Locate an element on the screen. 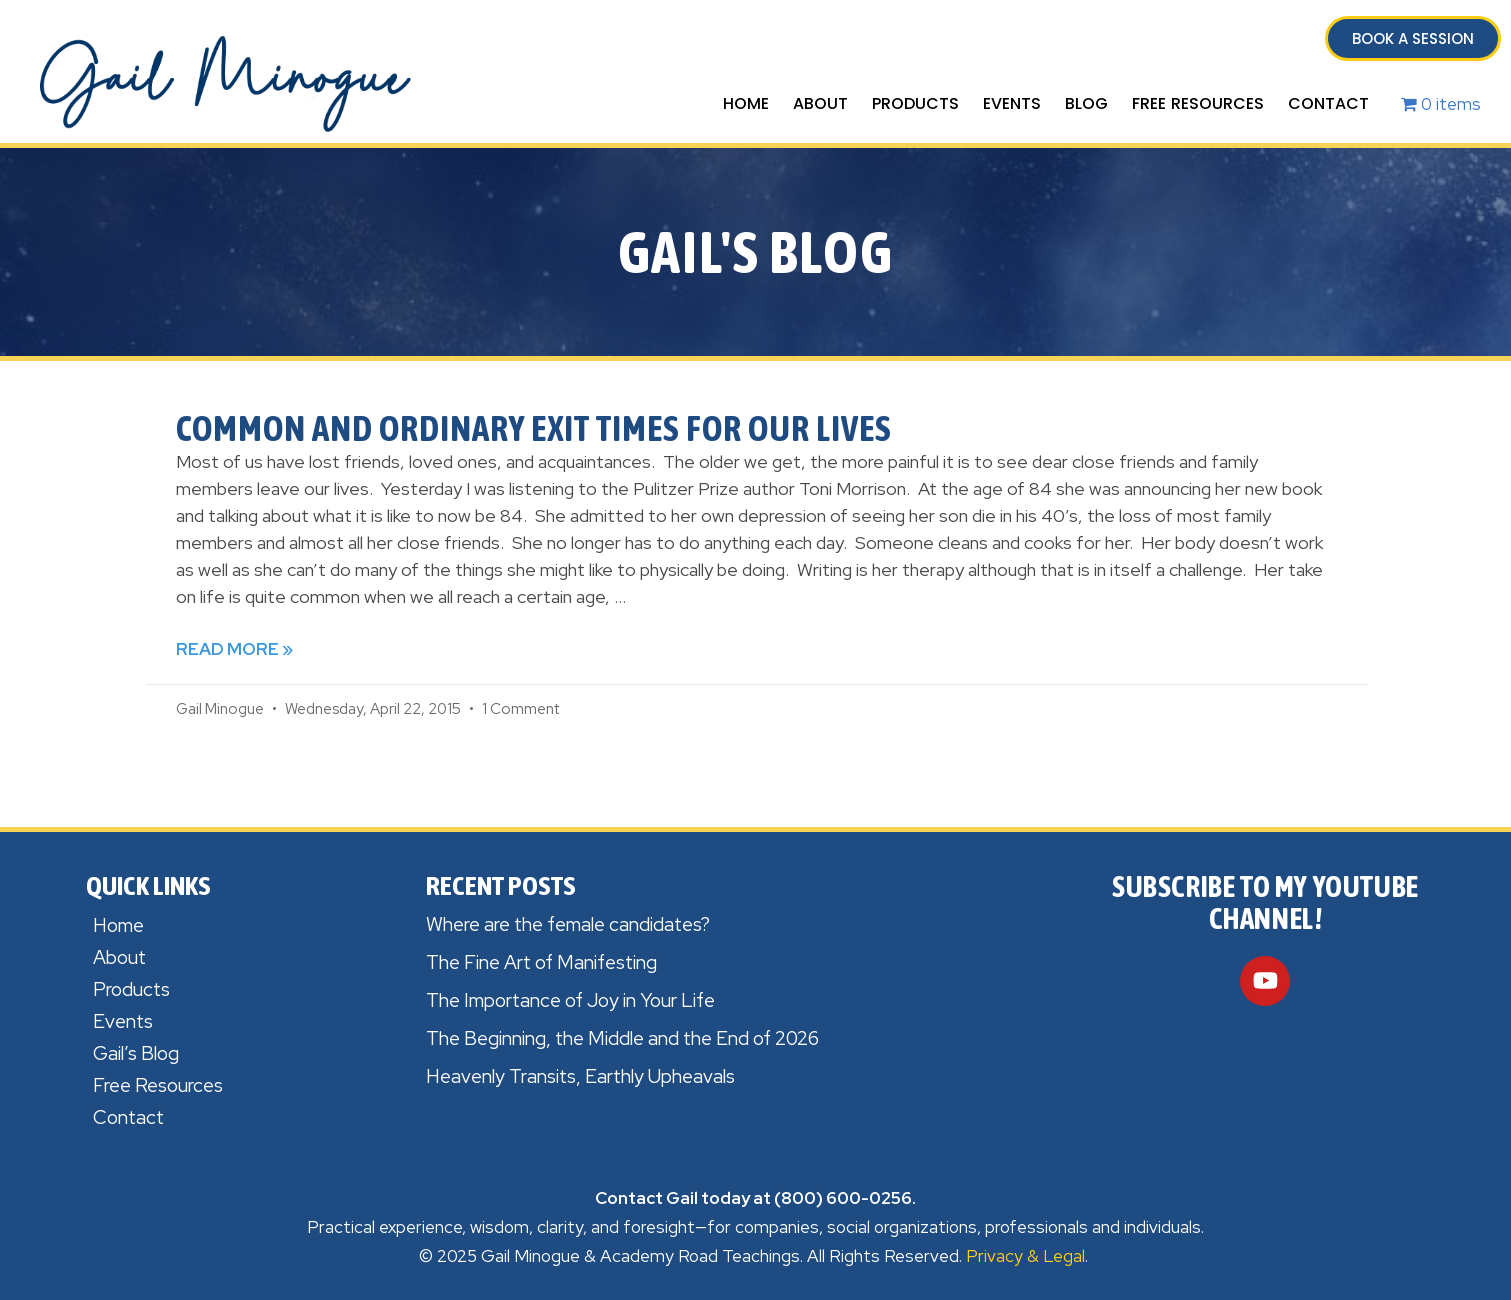 The width and height of the screenshot is (1511, 1300). The Importance of Joy in Your Life is located at coordinates (570, 1000).